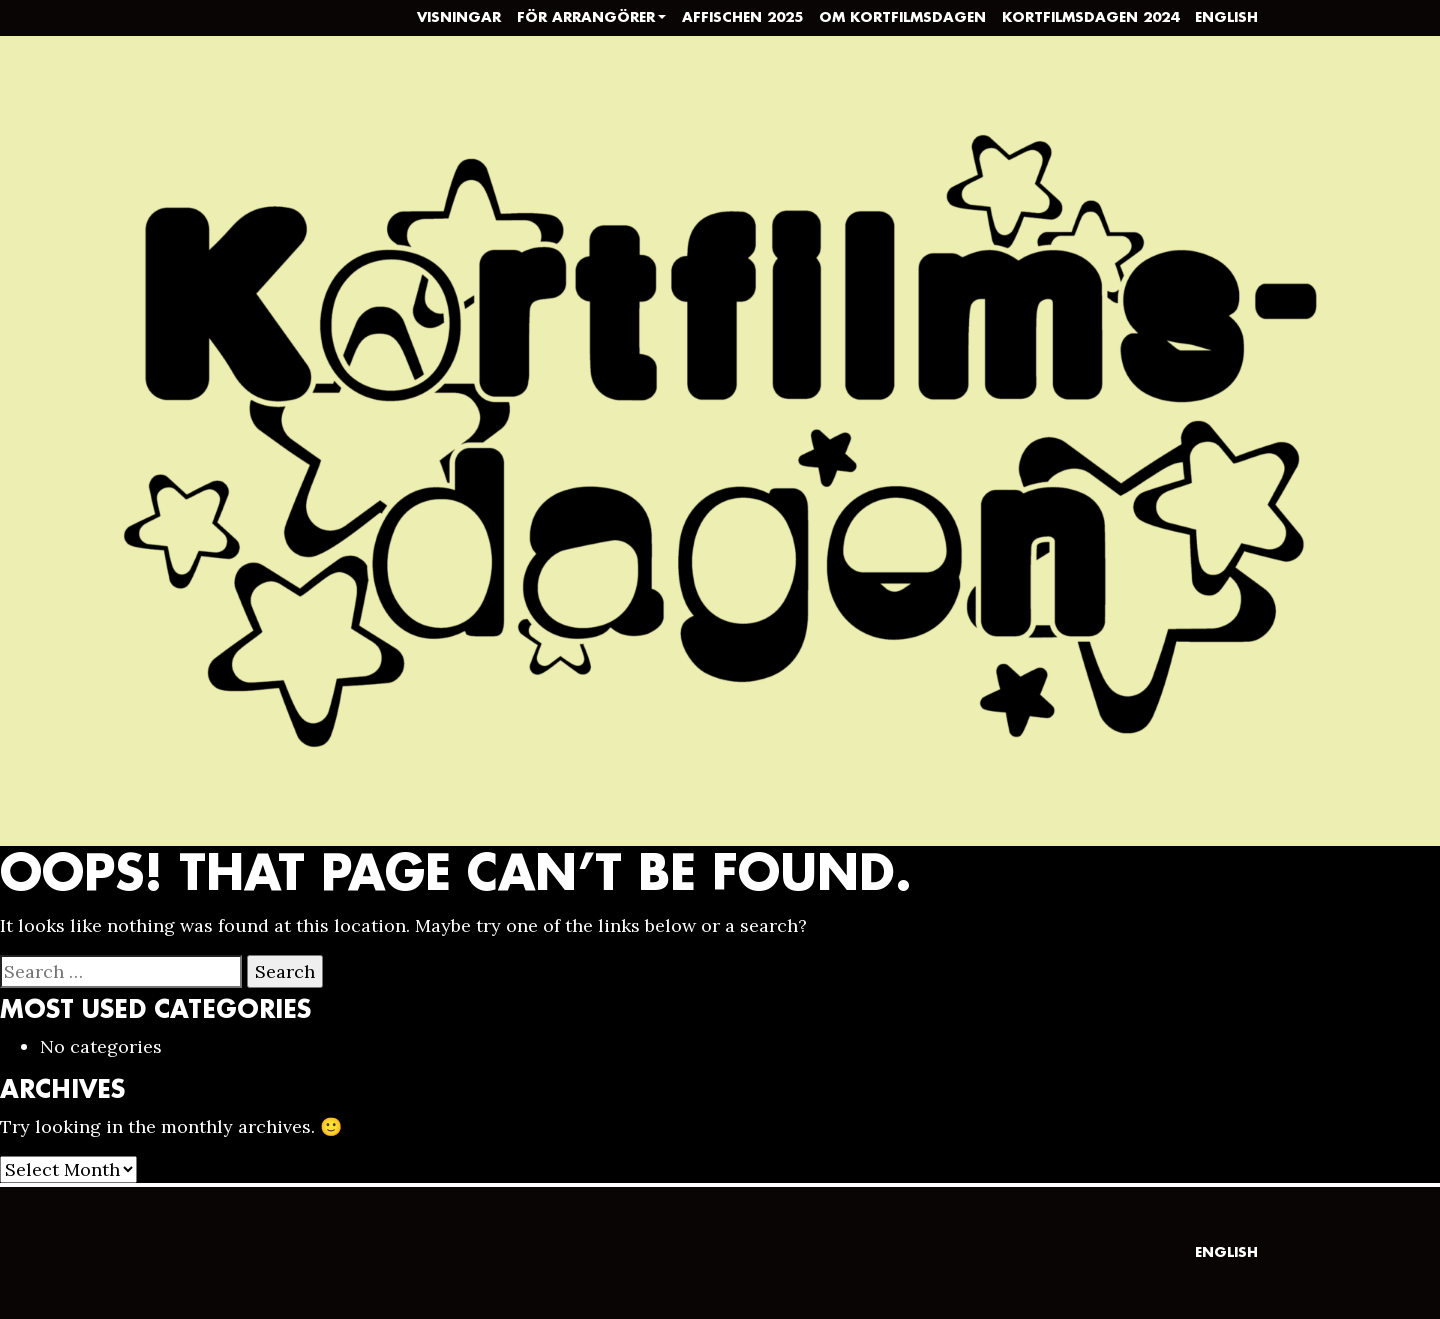 The image size is (1440, 1319). I want to click on Affischen 2025, so click(742, 17).